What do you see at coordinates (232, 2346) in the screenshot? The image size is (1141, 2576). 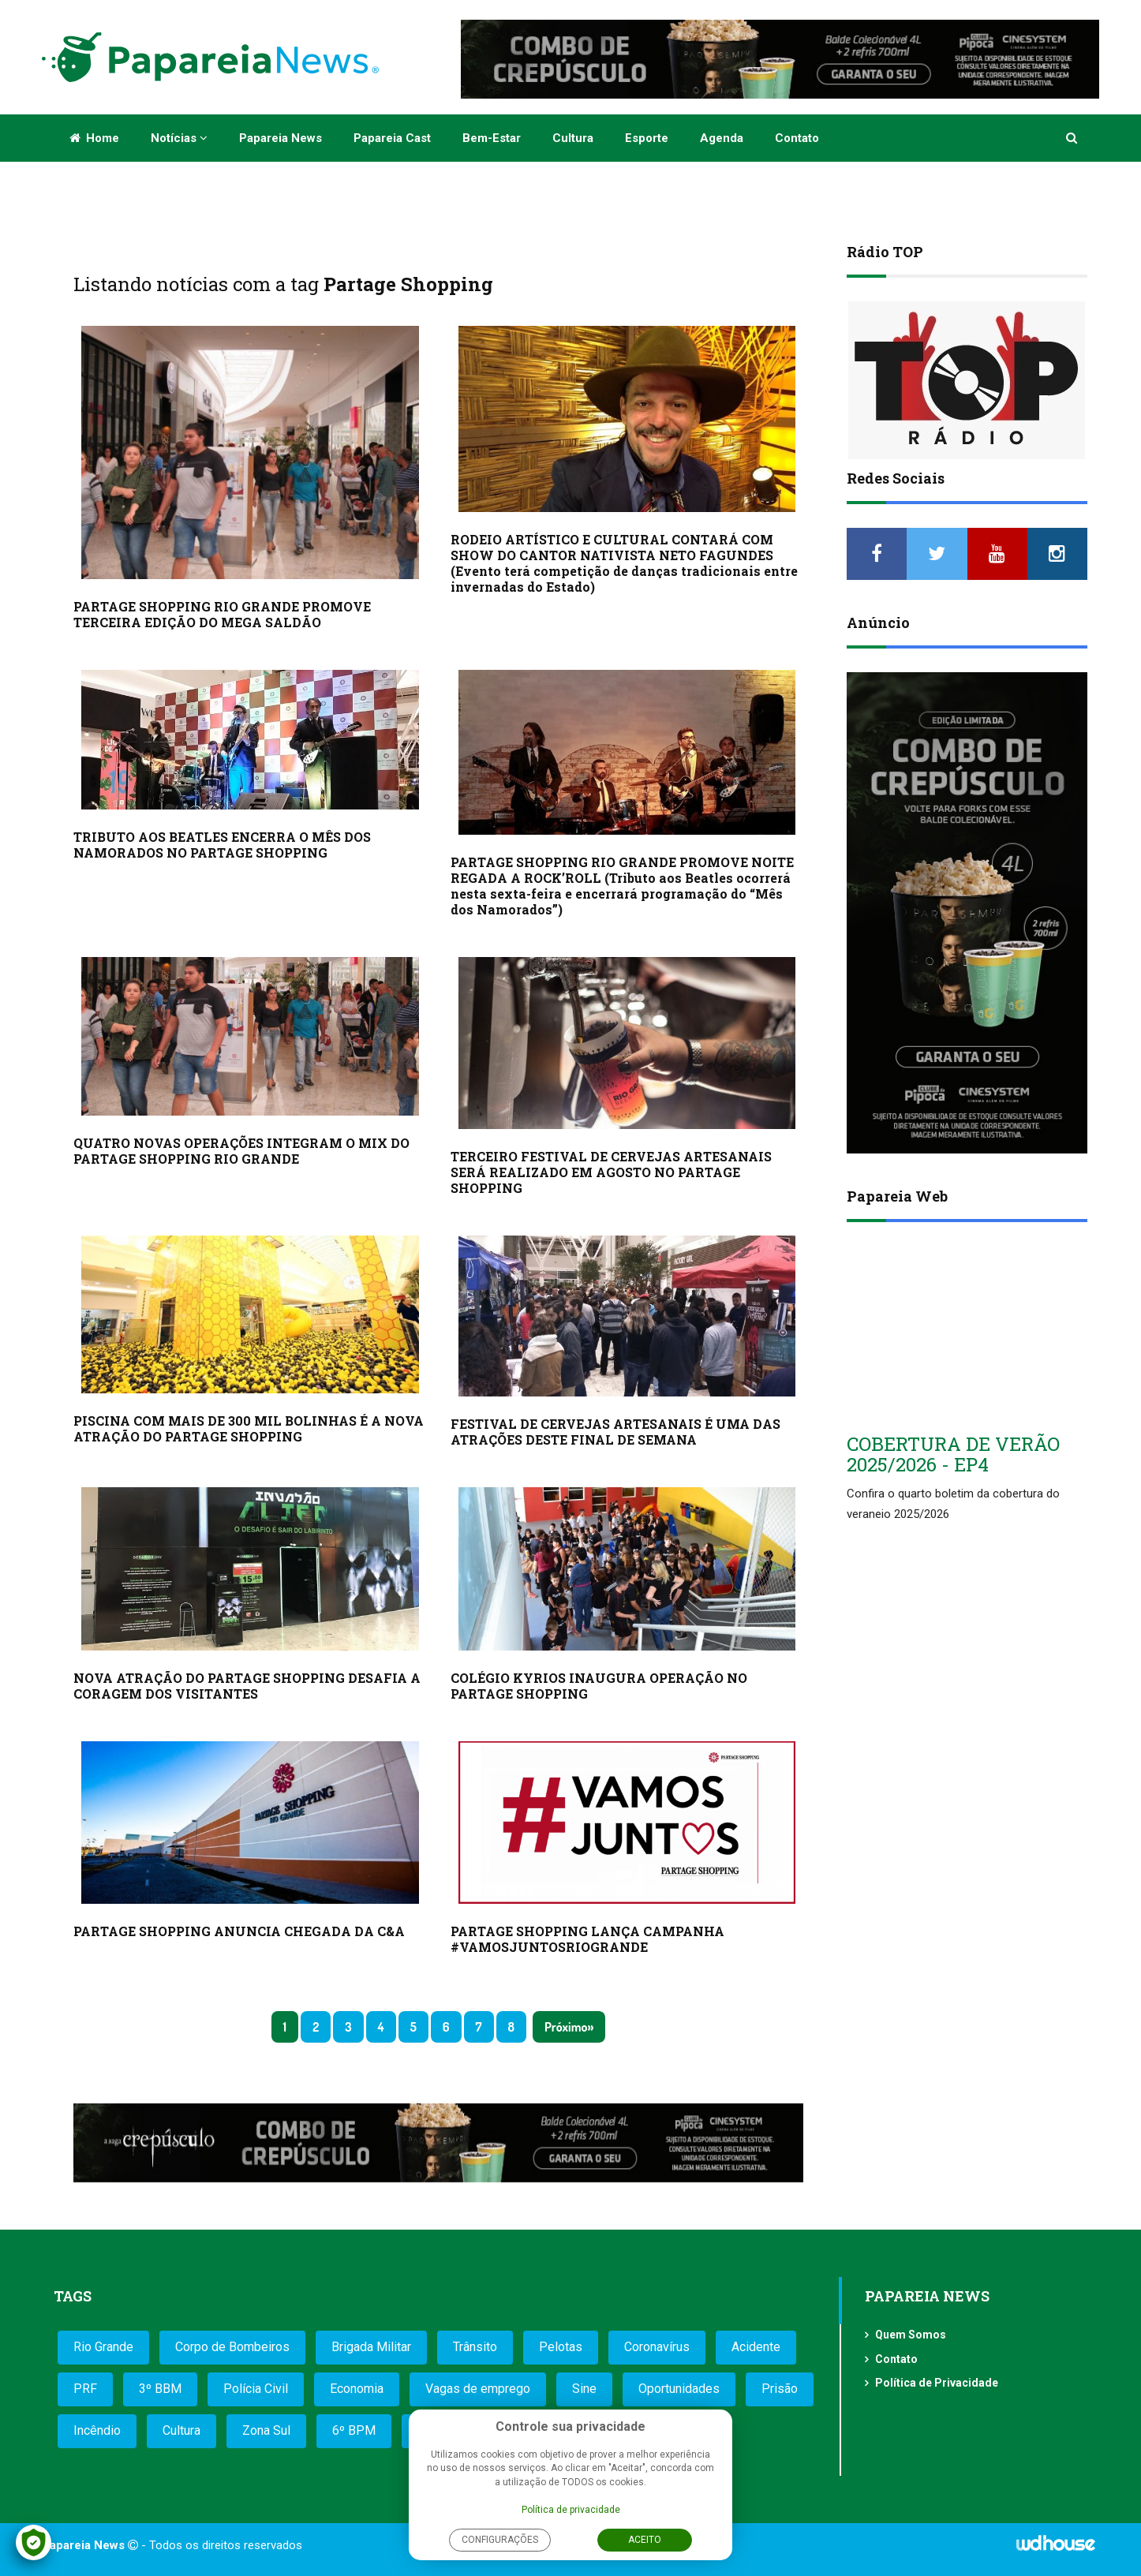 I see `Corpo de Bombeiros` at bounding box center [232, 2346].